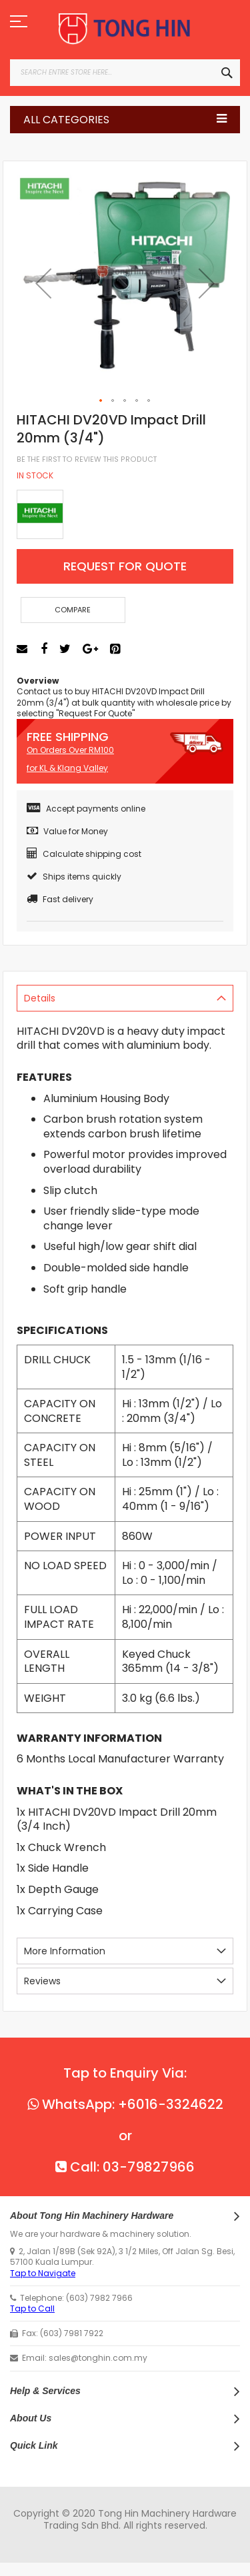 Image resolution: width=250 pixels, height=2576 pixels. I want to click on Request For Quote, so click(125, 566).